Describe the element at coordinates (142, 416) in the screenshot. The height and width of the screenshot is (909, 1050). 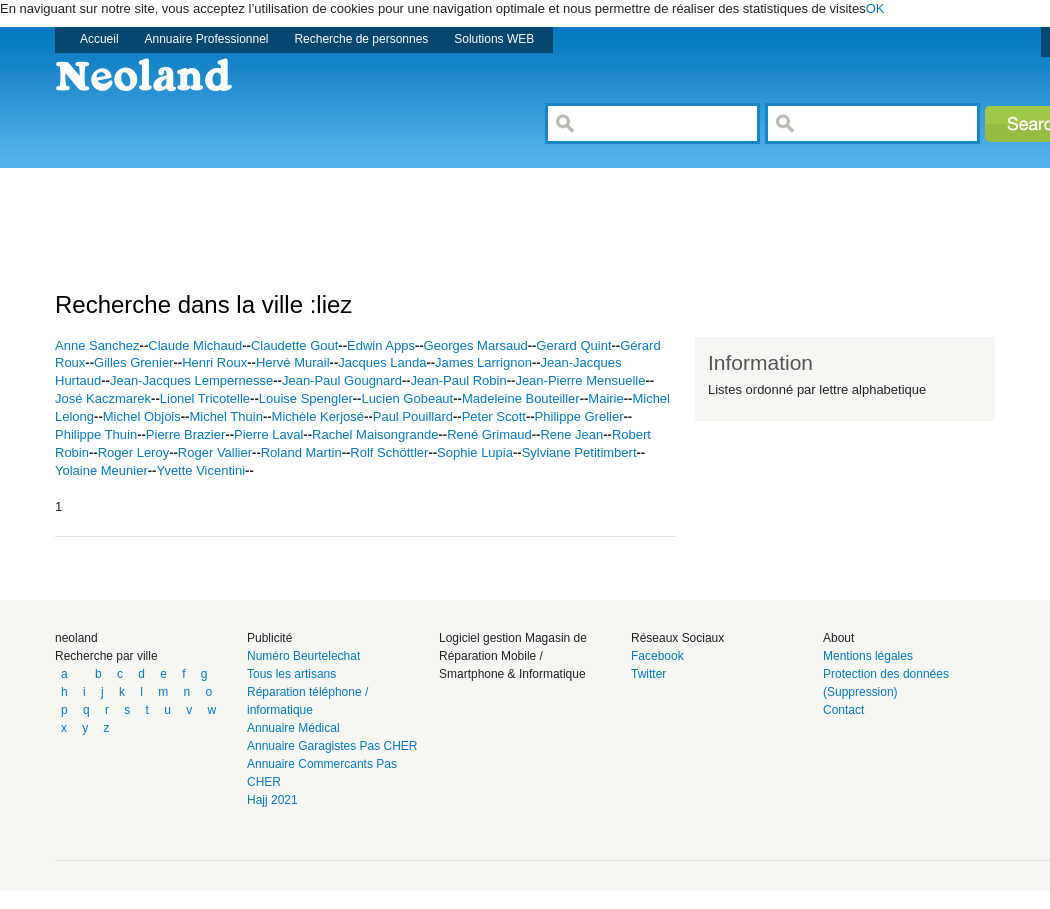
I see `Michel Objois` at that location.